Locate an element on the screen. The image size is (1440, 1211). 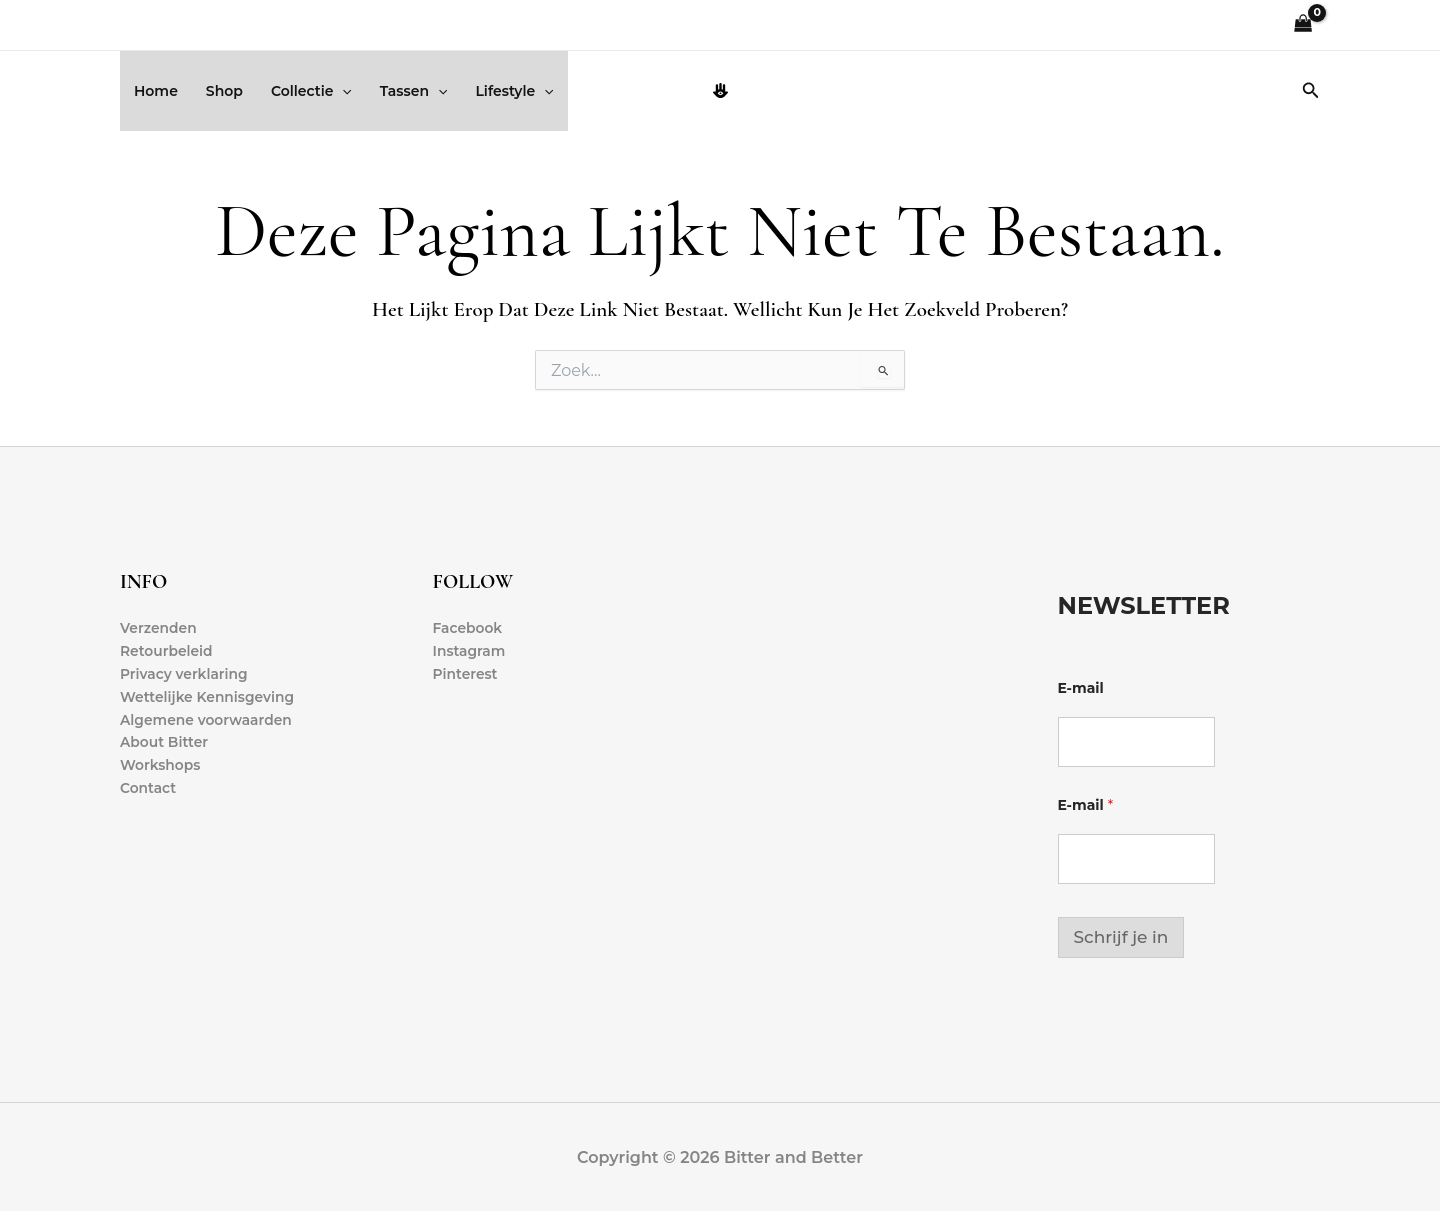
Contact is located at coordinates (148, 790).